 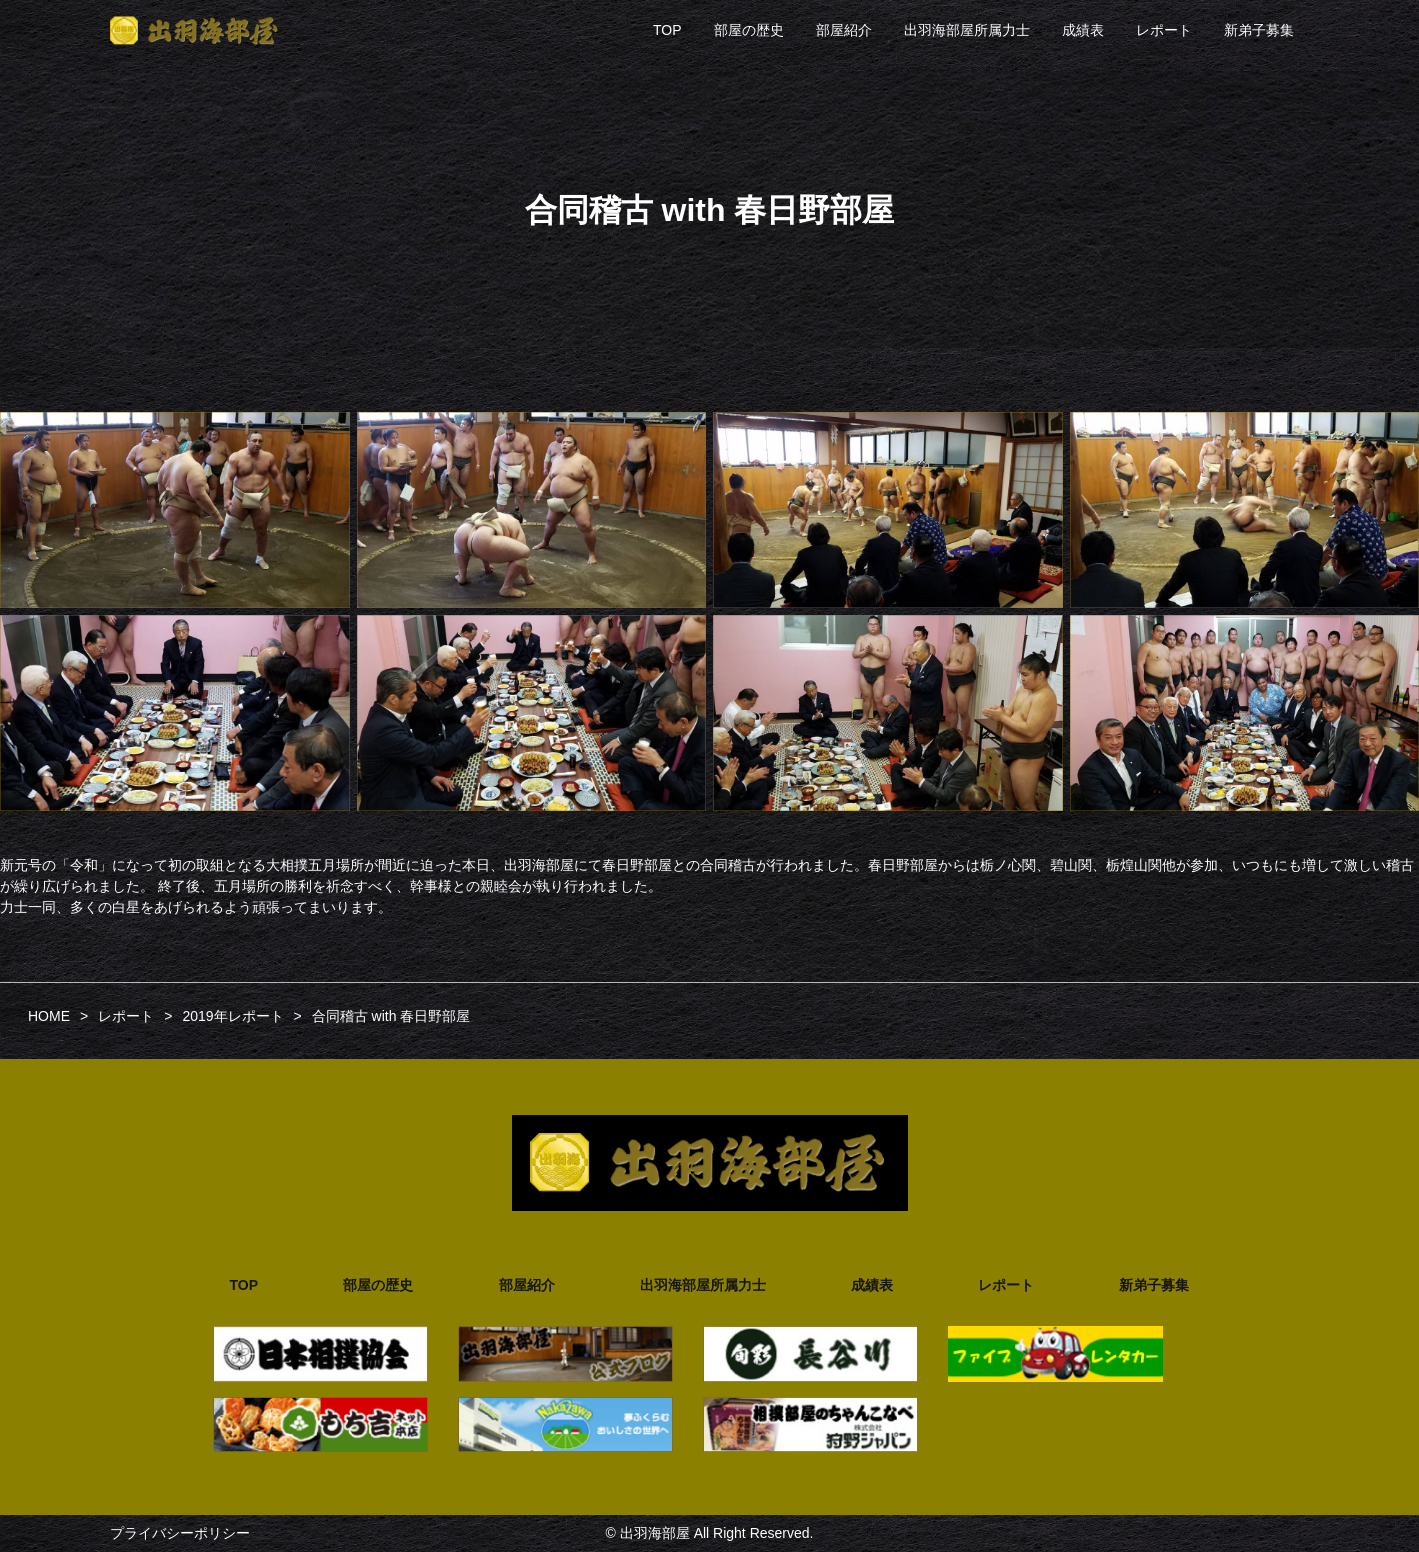 What do you see at coordinates (749, 30) in the screenshot?
I see `部屋の歴史` at bounding box center [749, 30].